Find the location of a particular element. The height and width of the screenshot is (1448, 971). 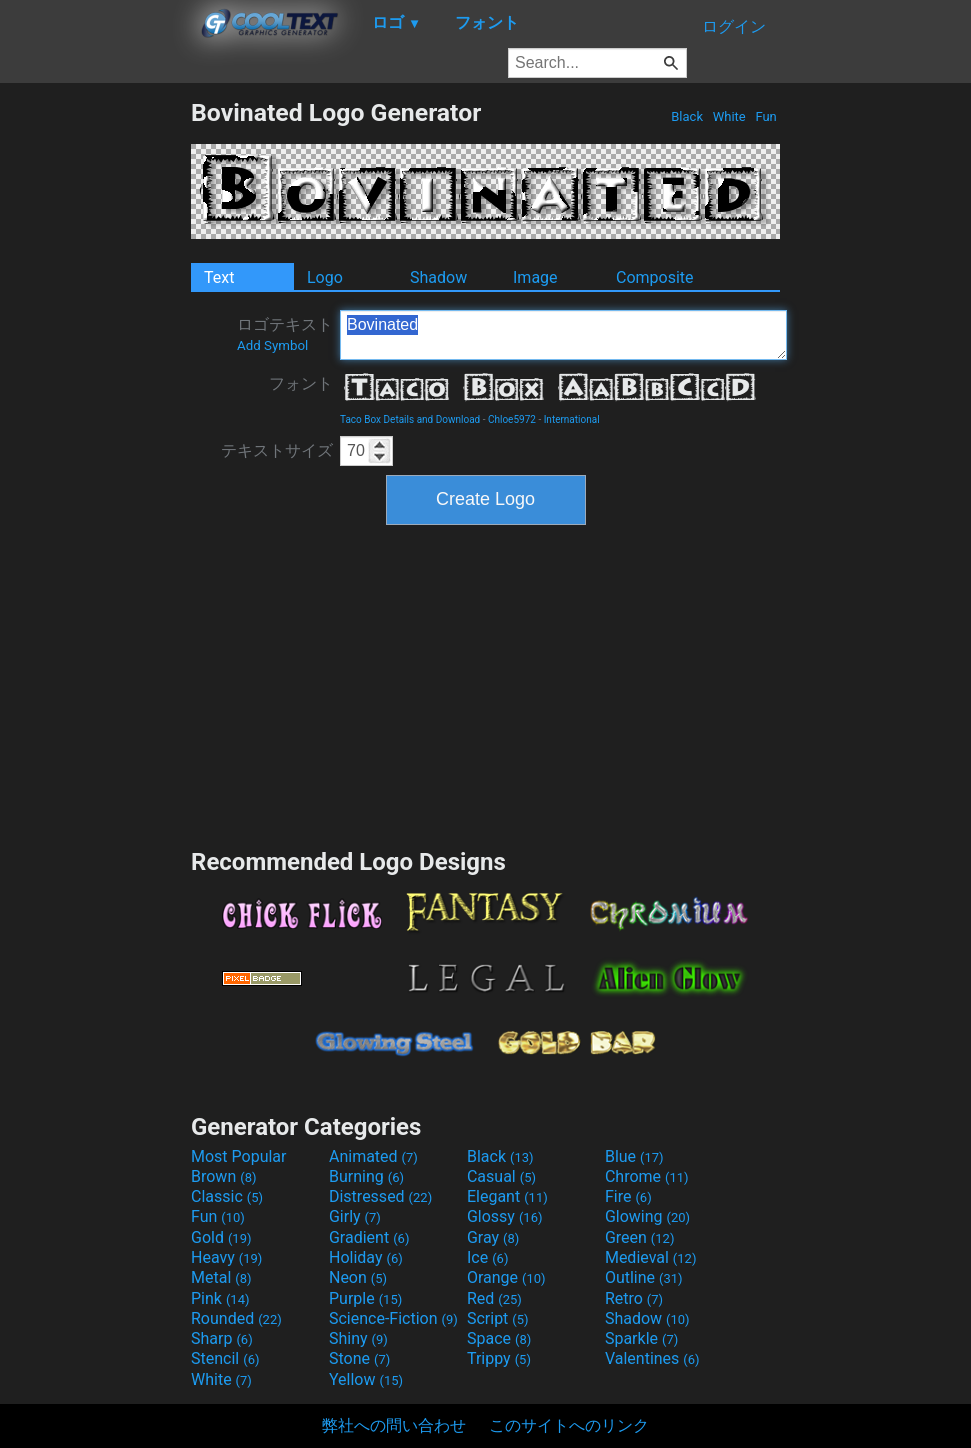

テキストサイズ is located at coordinates (277, 450).